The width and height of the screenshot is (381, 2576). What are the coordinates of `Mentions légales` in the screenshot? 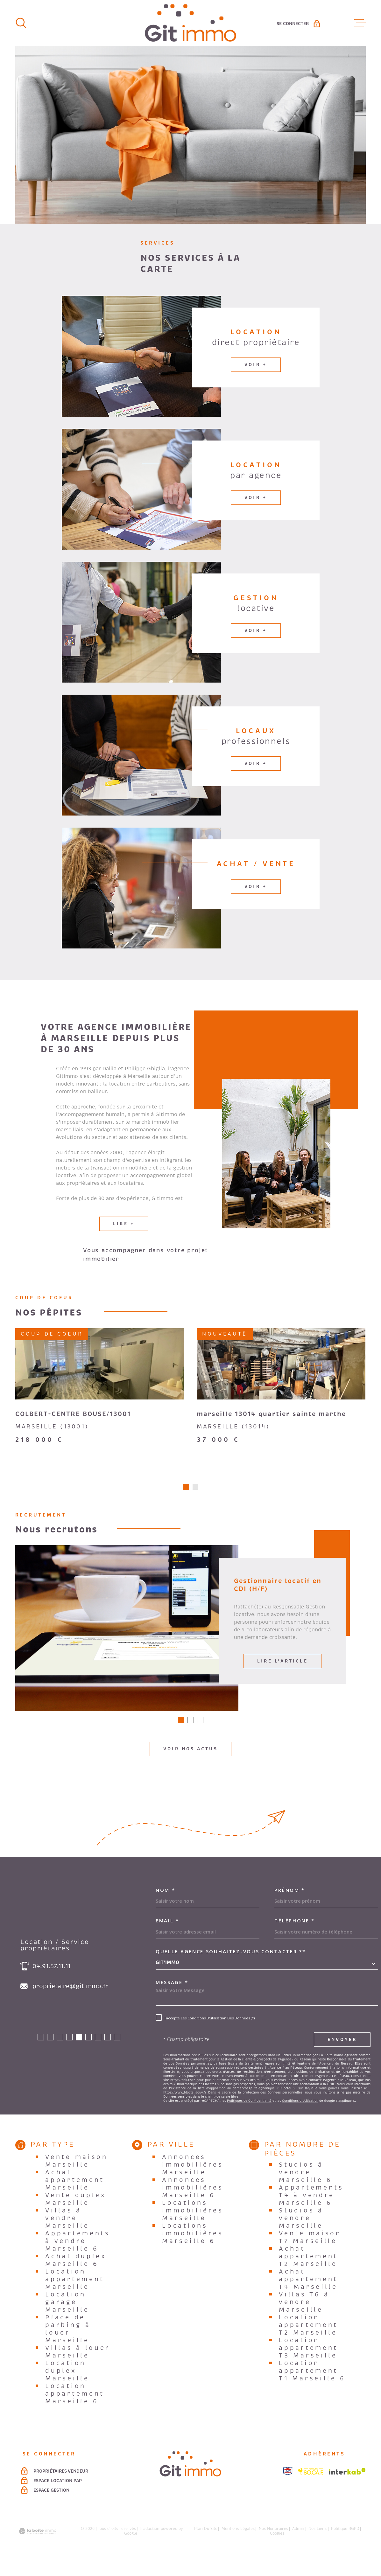 It's located at (238, 2543).